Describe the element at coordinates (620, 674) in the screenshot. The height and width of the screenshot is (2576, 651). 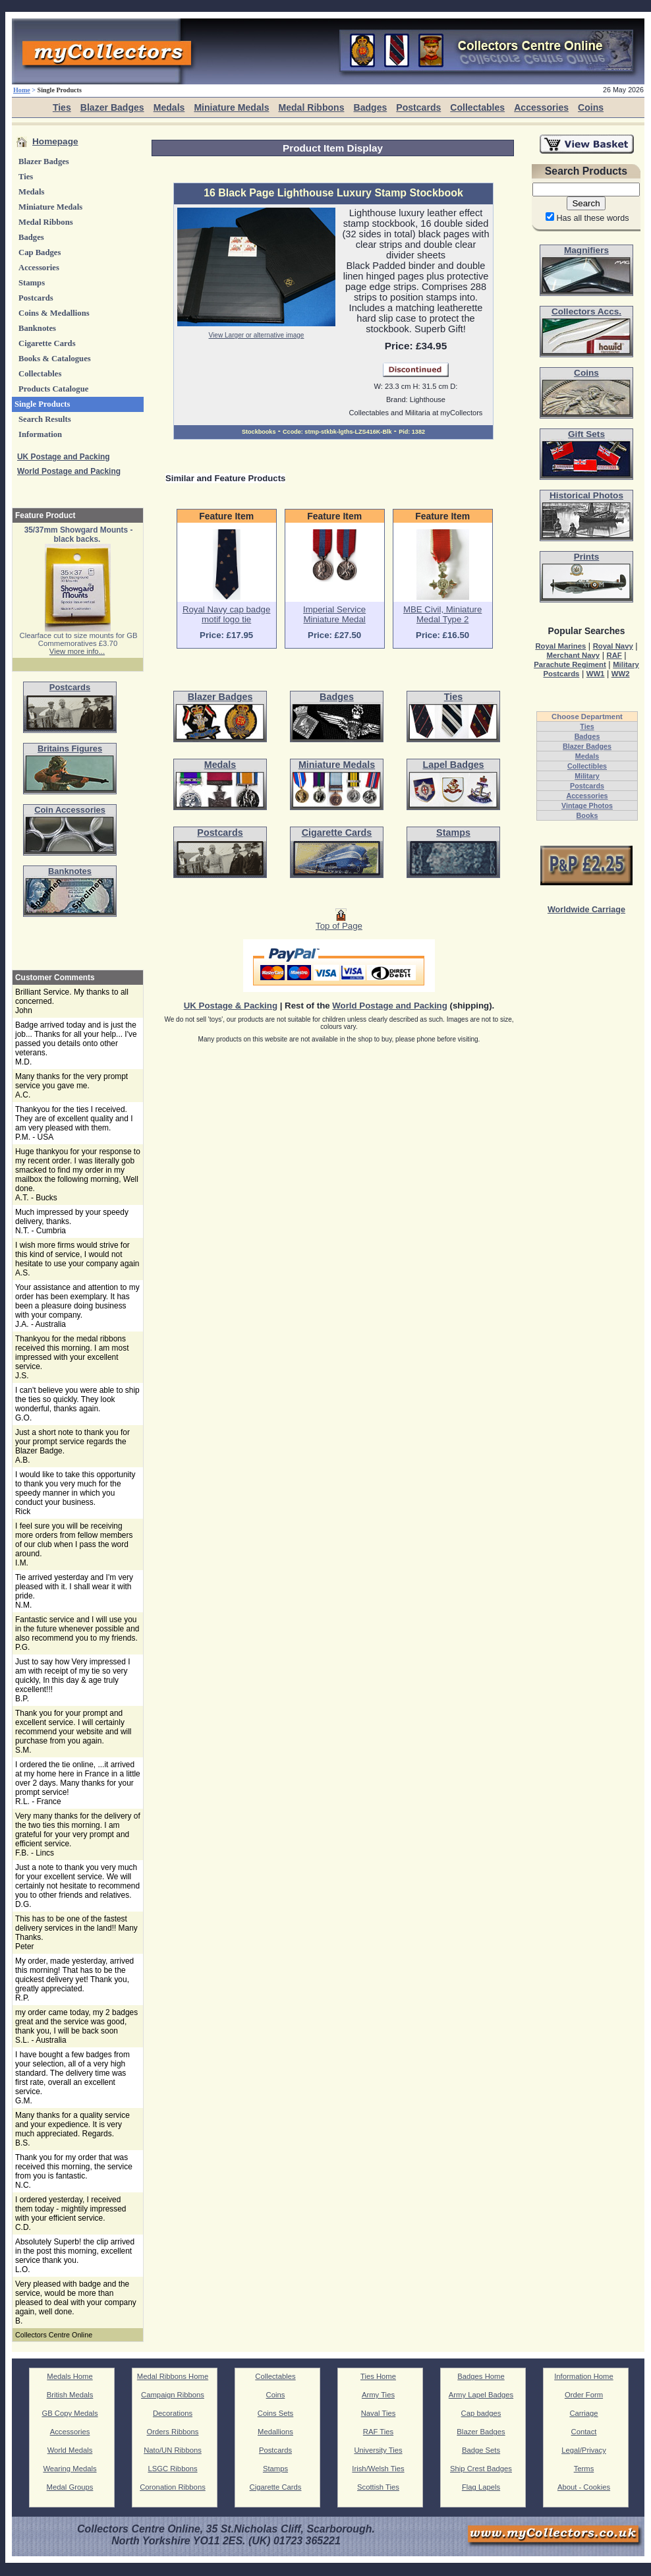
I see `WW2` at that location.